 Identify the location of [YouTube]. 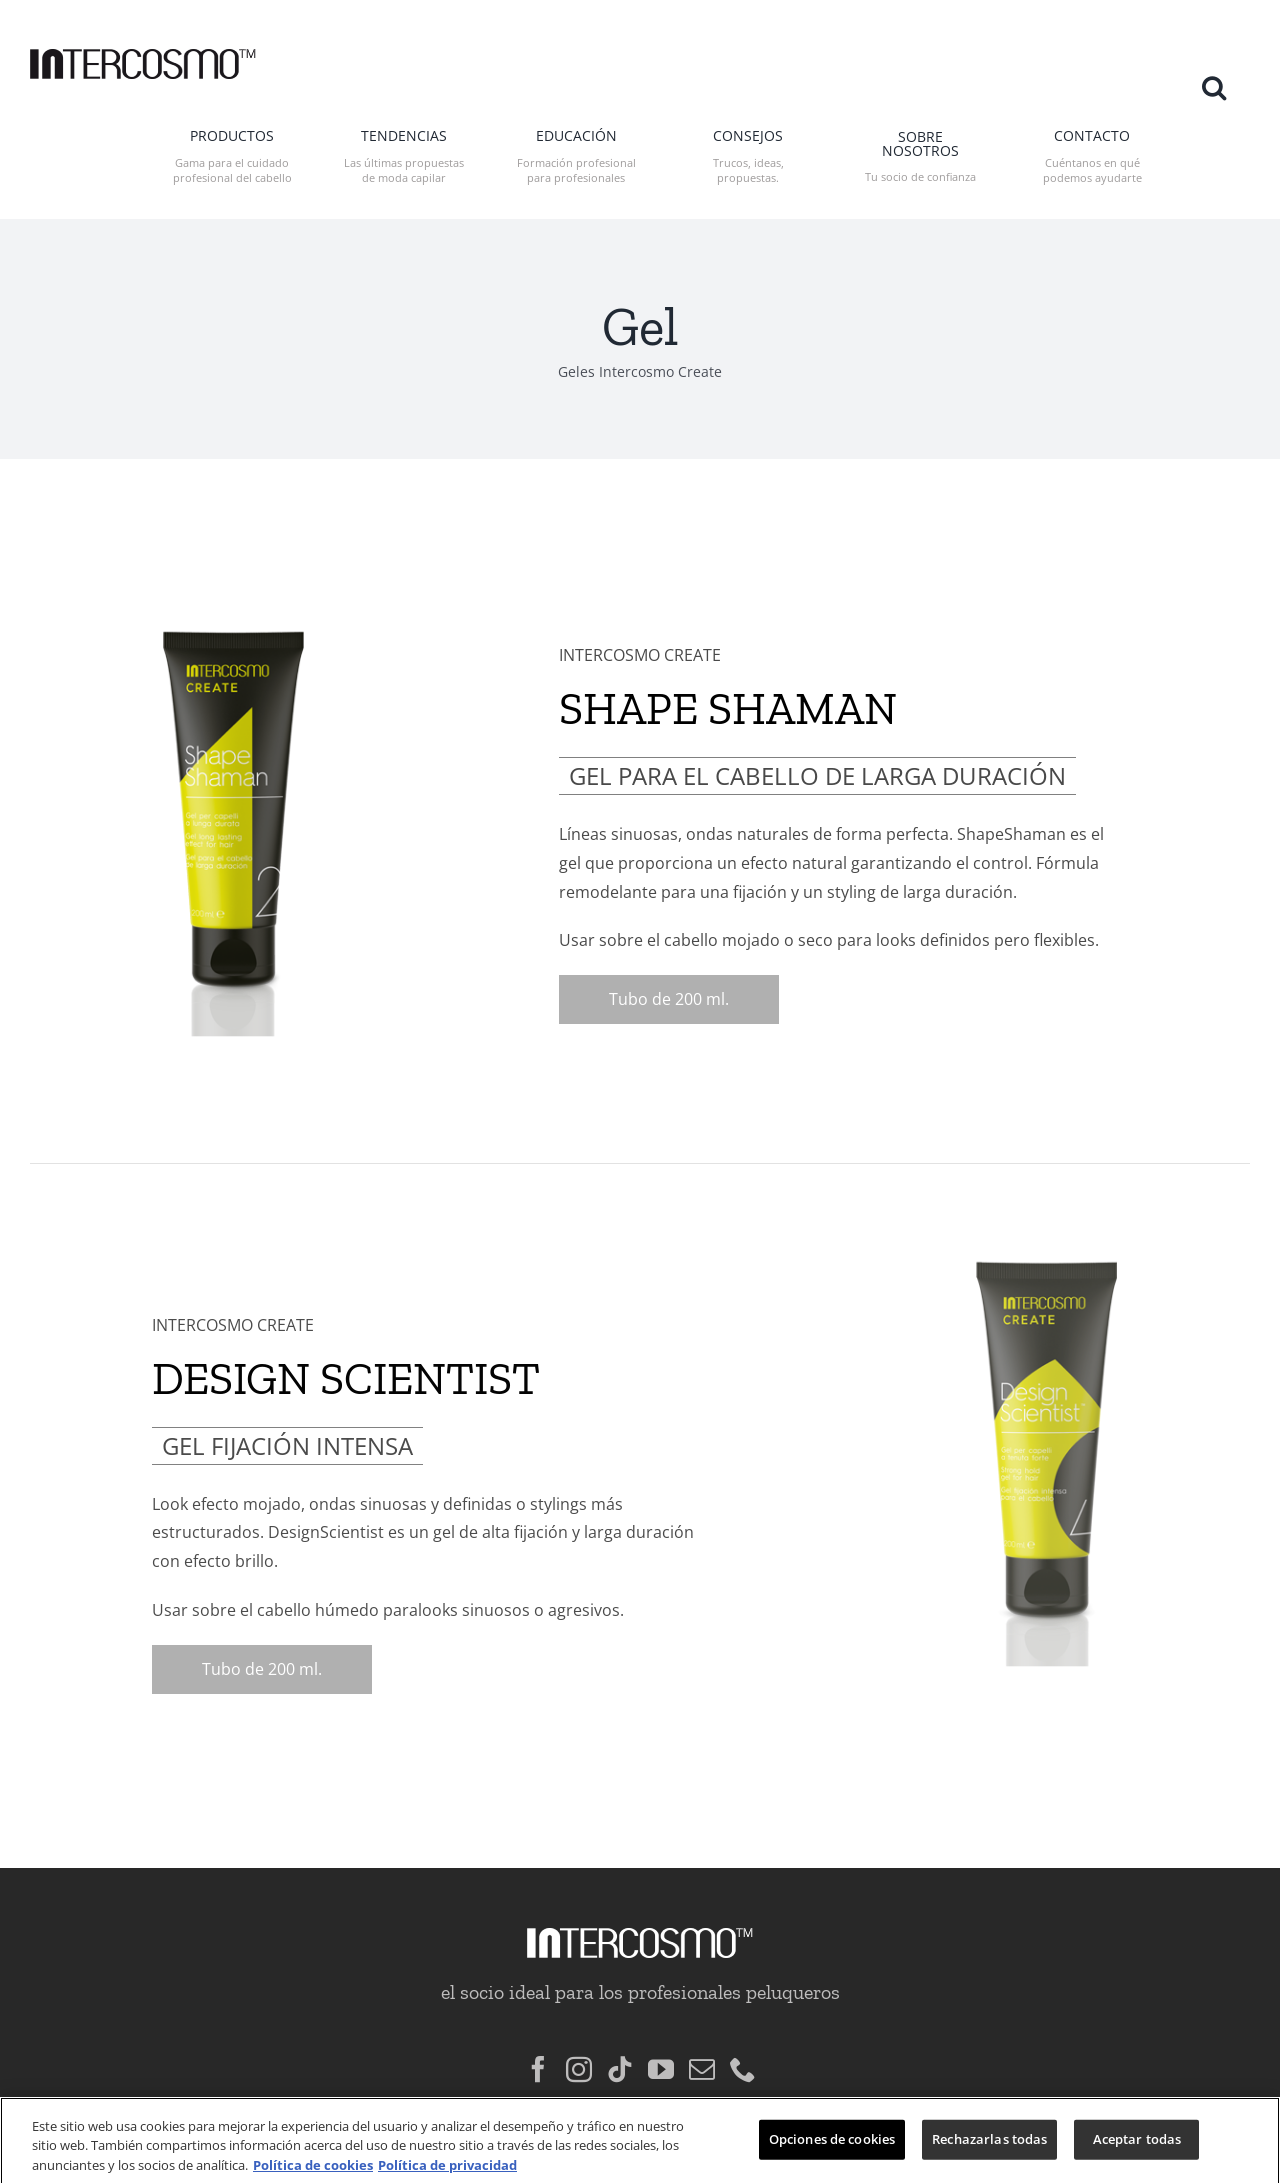
(661, 2029).